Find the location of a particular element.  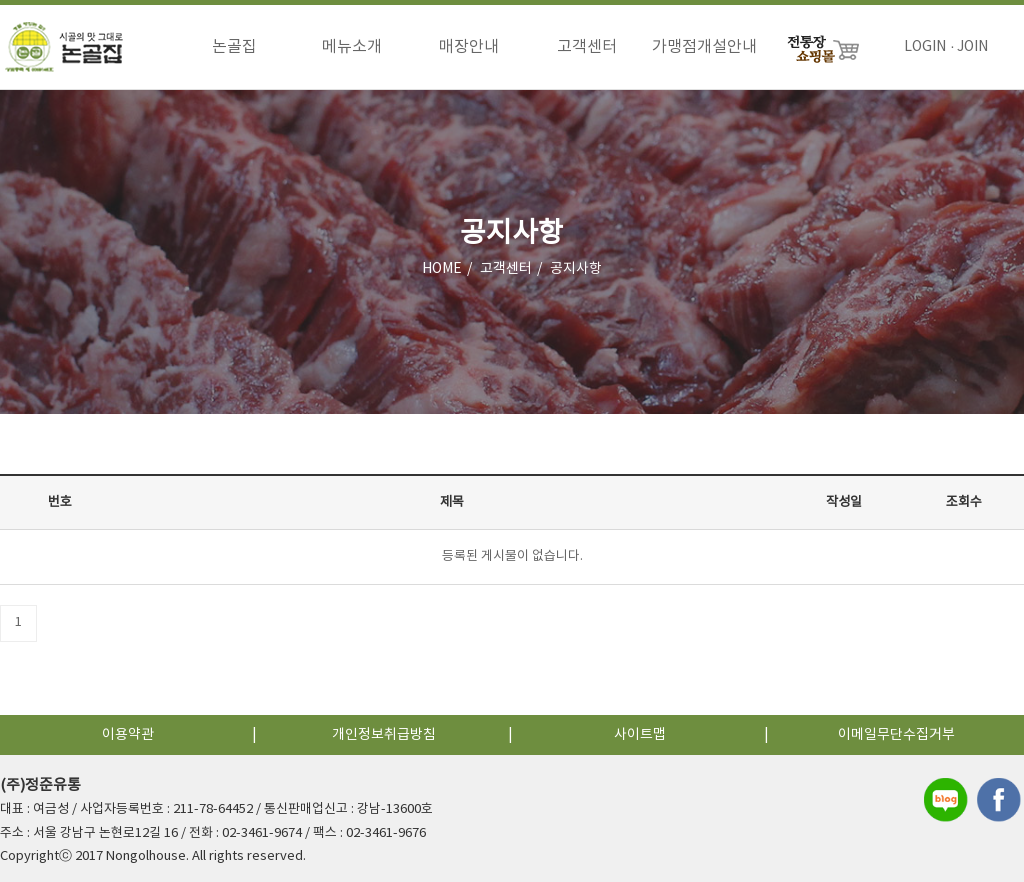

사이트맵 is located at coordinates (640, 735).